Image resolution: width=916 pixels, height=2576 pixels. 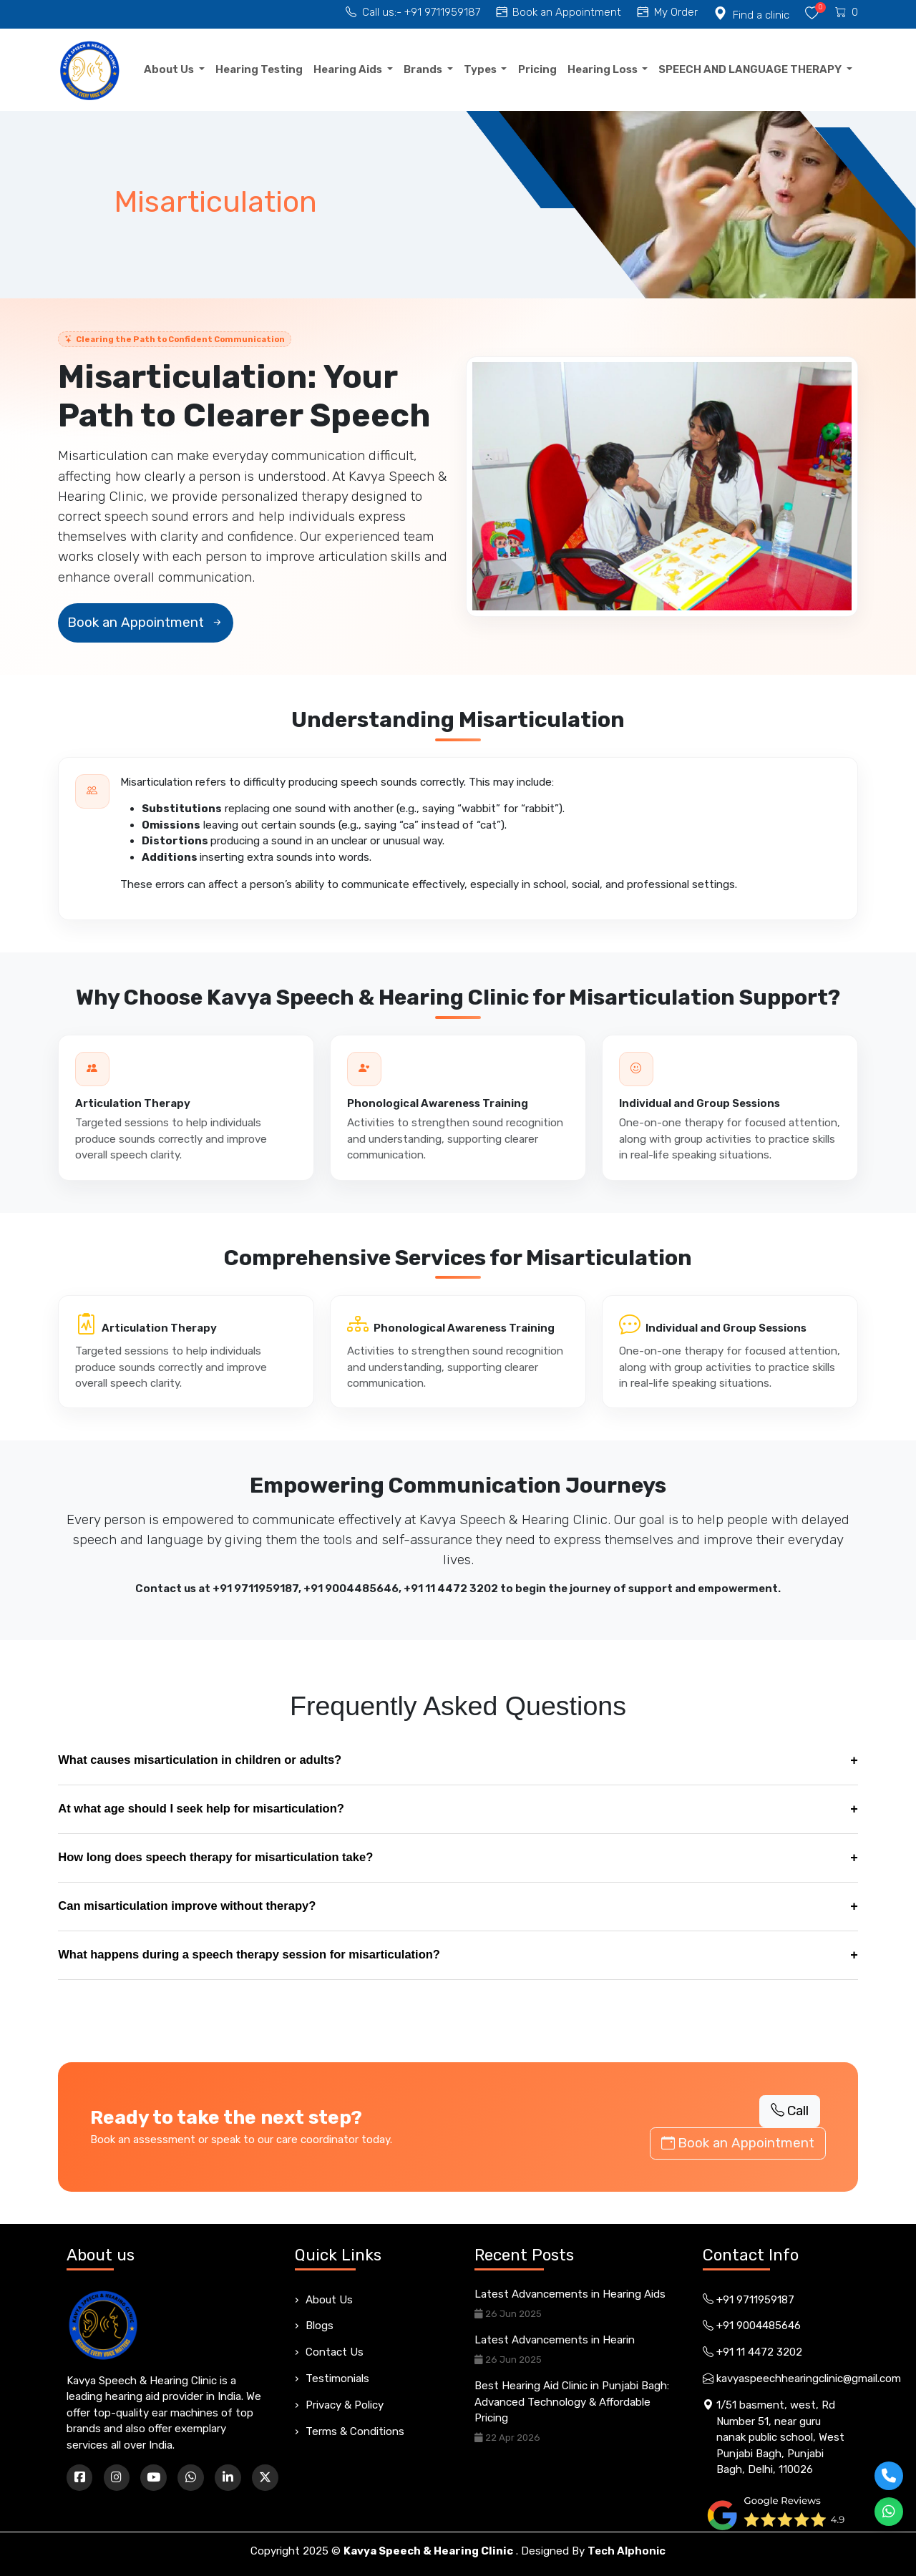 I want to click on Brands [button], so click(x=424, y=69).